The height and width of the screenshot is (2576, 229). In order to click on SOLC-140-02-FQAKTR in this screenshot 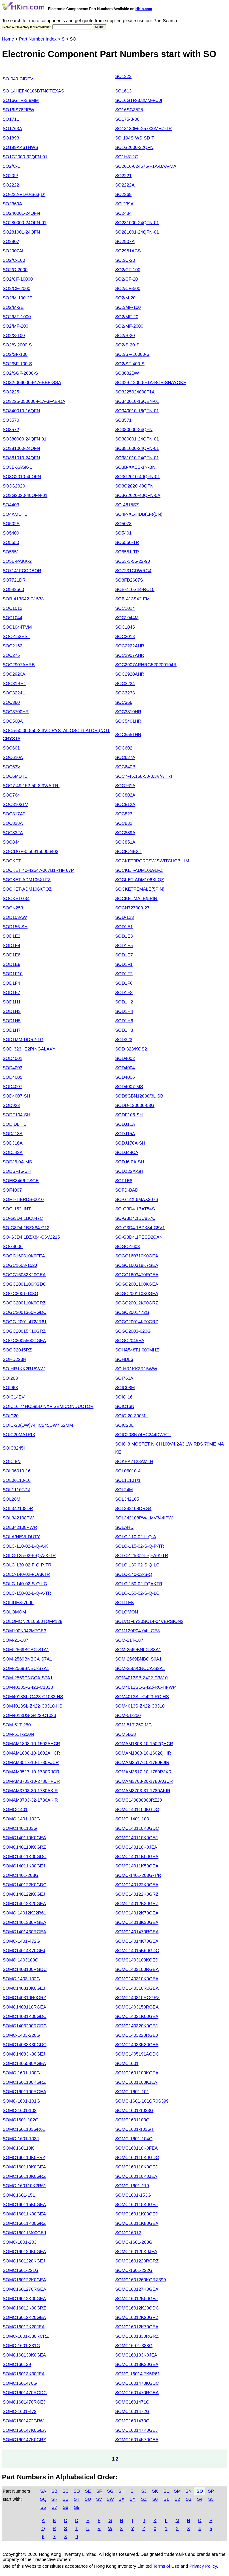, I will do `click(26, 1574)`.